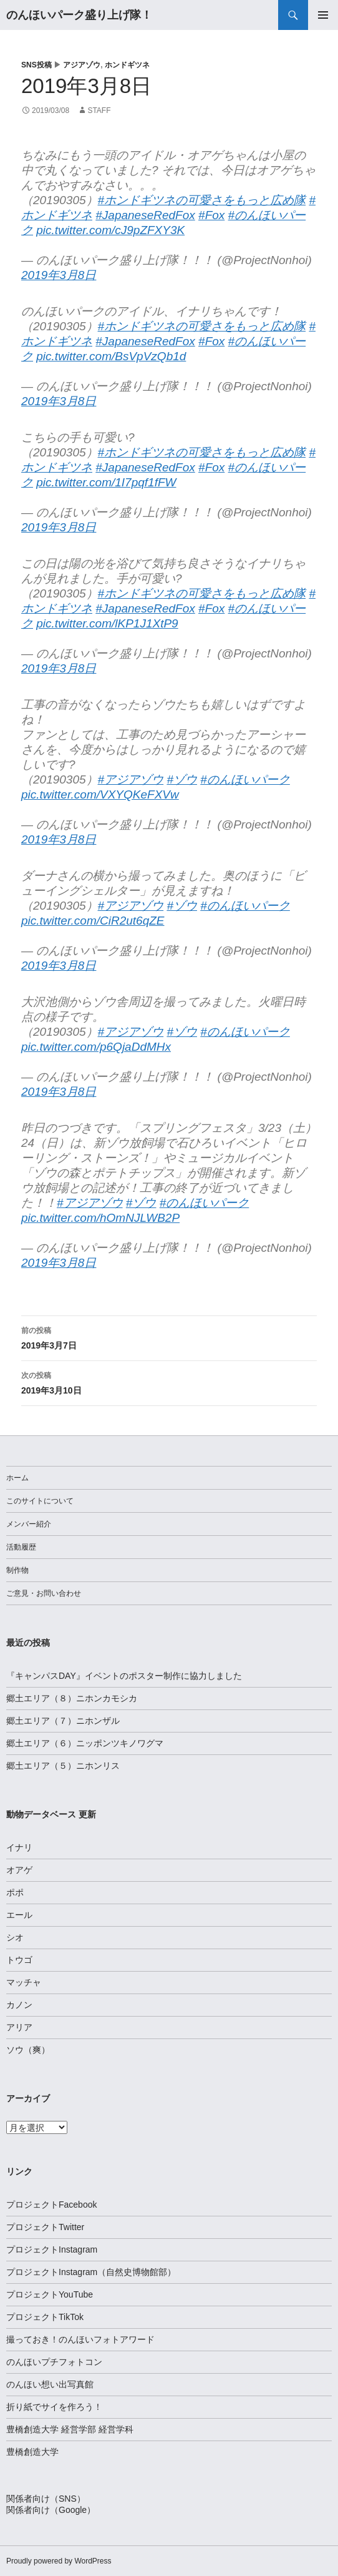  I want to click on SNS投稿, so click(36, 65).